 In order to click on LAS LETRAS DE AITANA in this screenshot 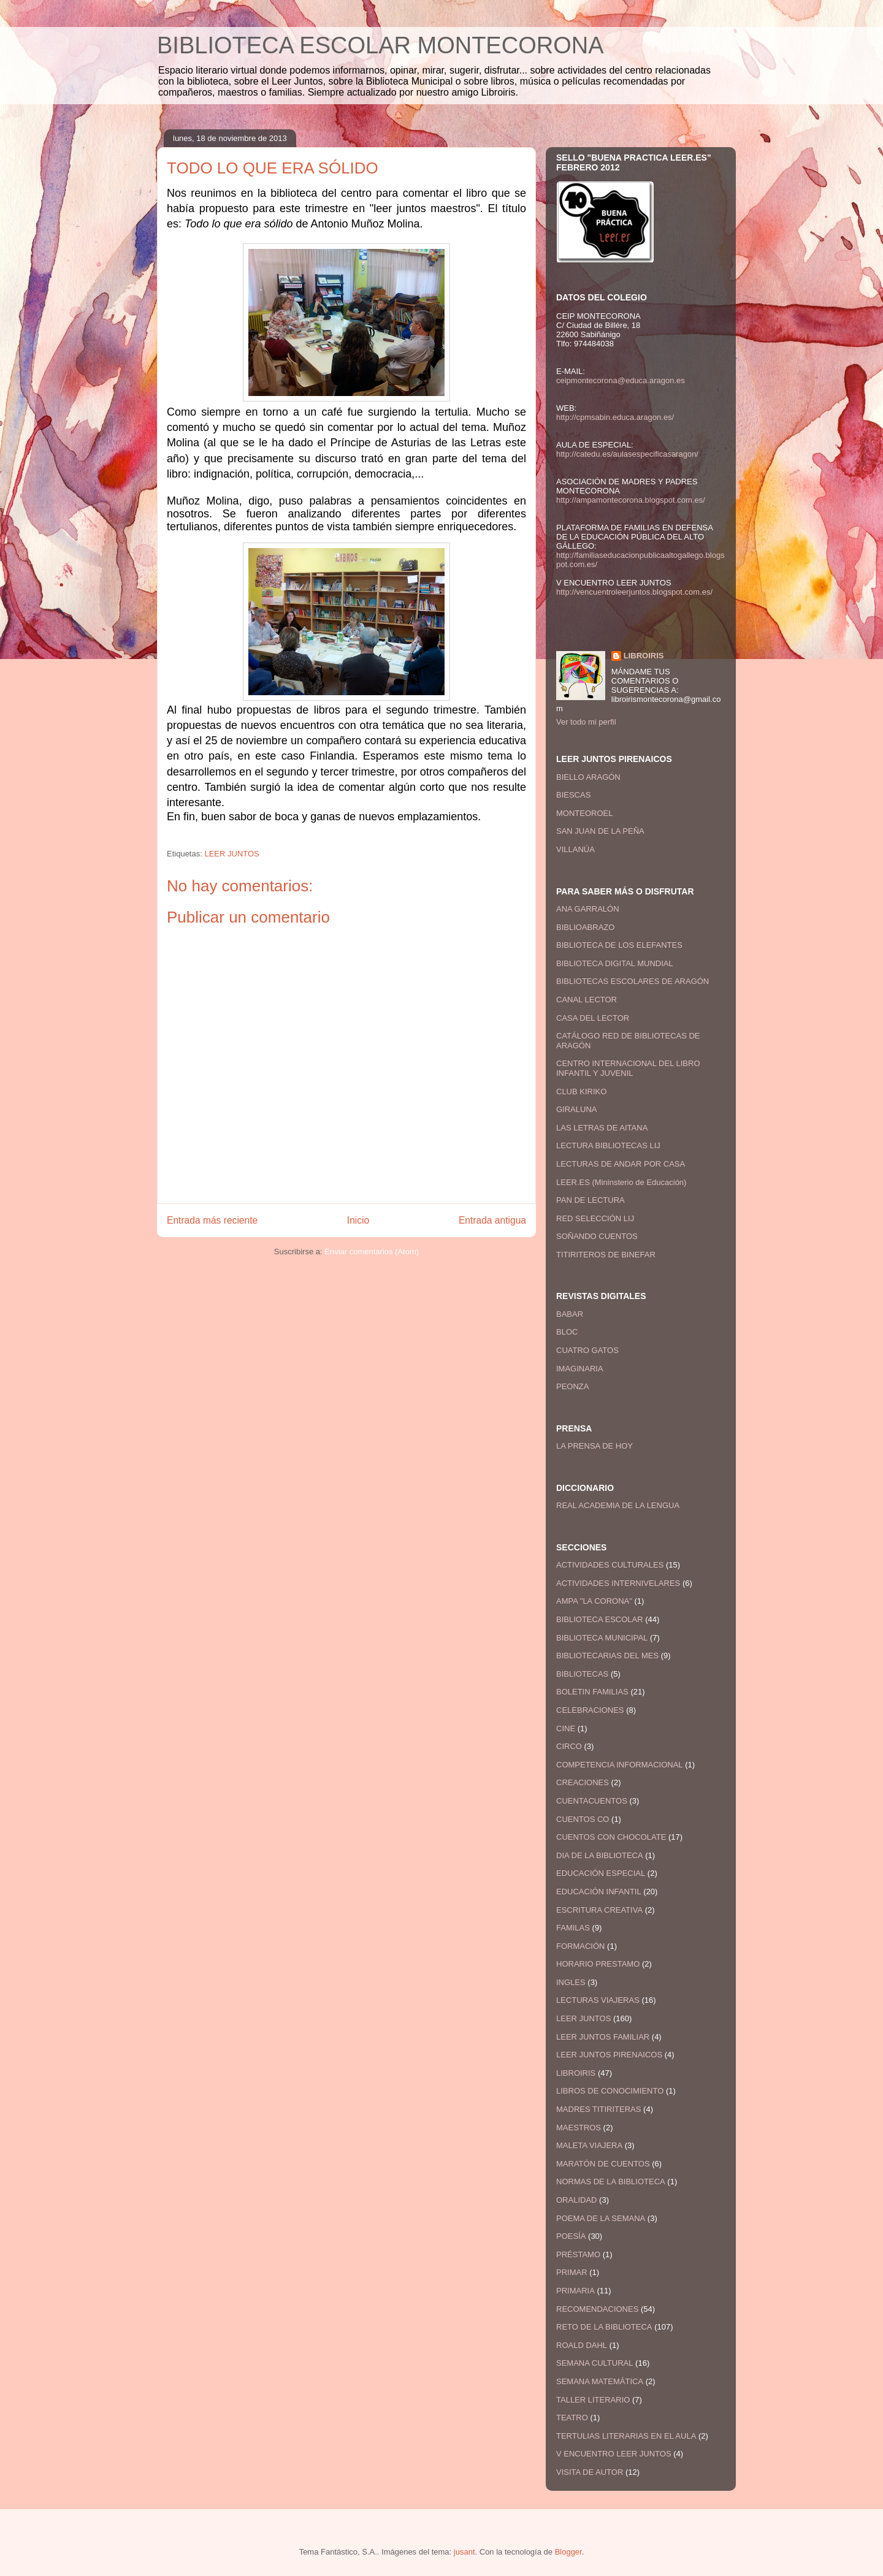, I will do `click(602, 1127)`.